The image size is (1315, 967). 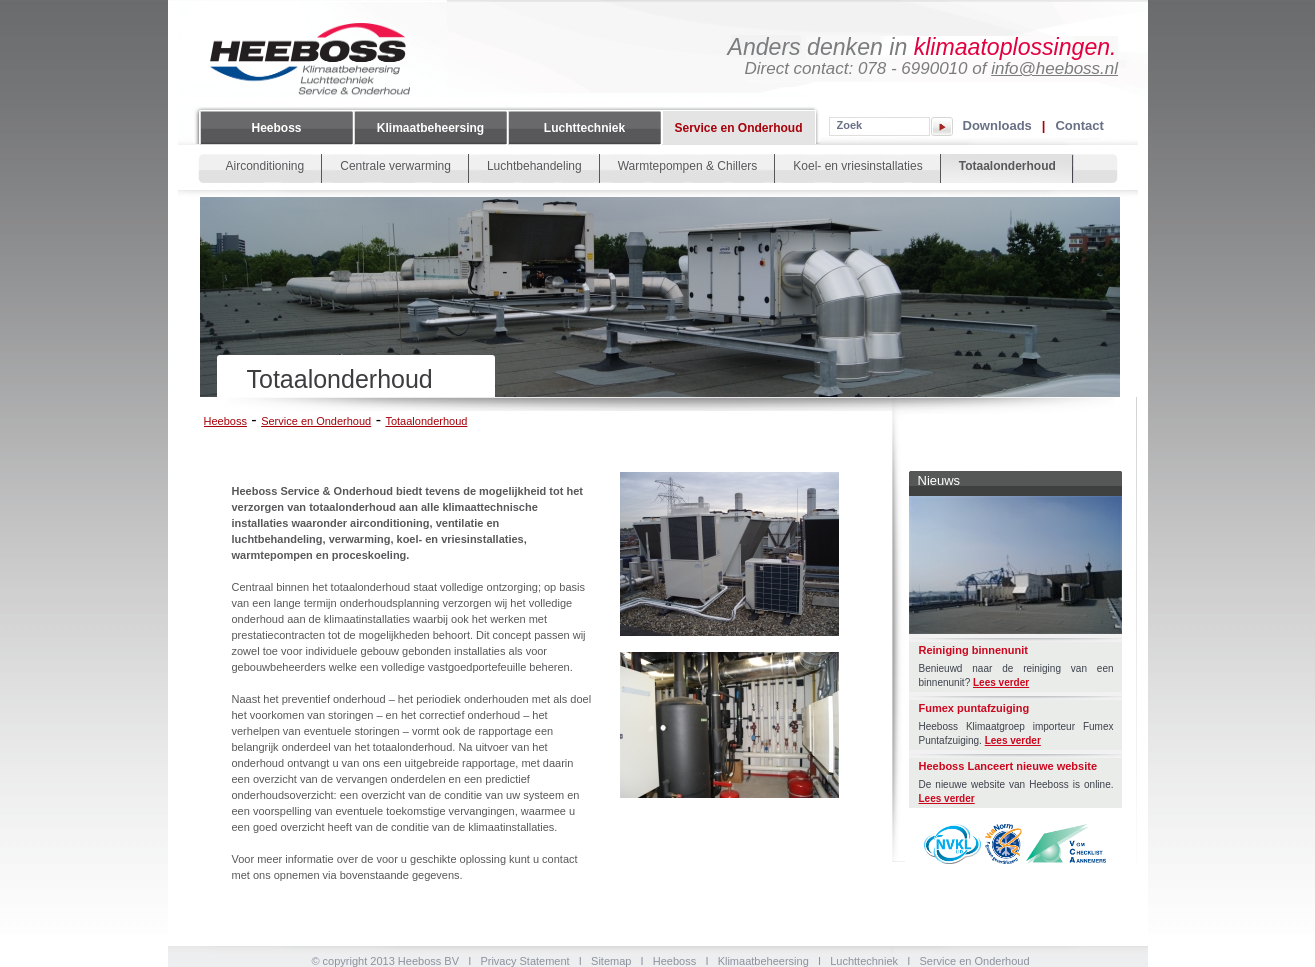 What do you see at coordinates (1001, 682) in the screenshot?
I see `Lees verder` at bounding box center [1001, 682].